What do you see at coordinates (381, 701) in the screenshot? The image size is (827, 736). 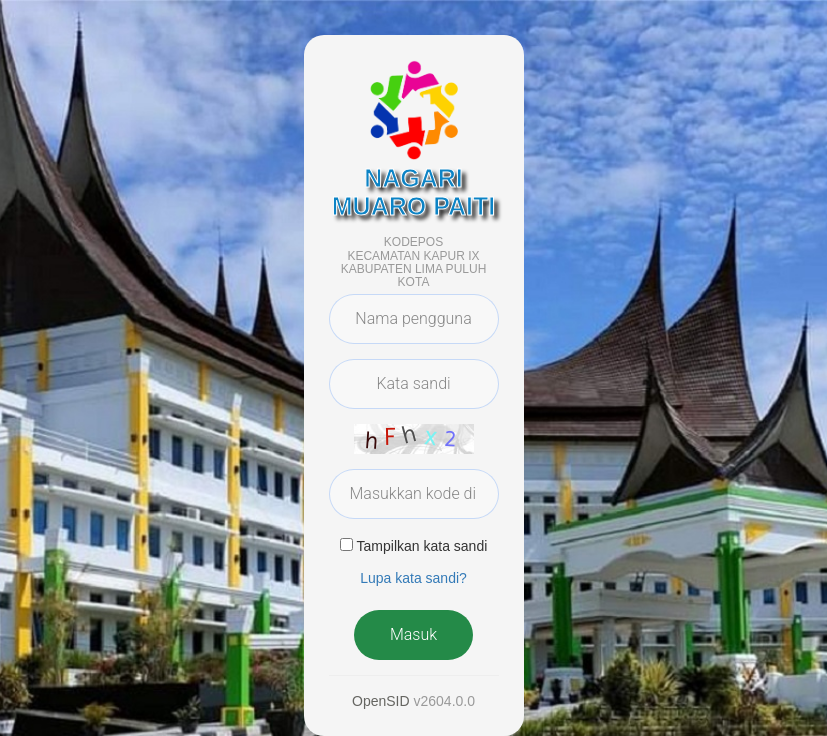 I see `OpenSID` at bounding box center [381, 701].